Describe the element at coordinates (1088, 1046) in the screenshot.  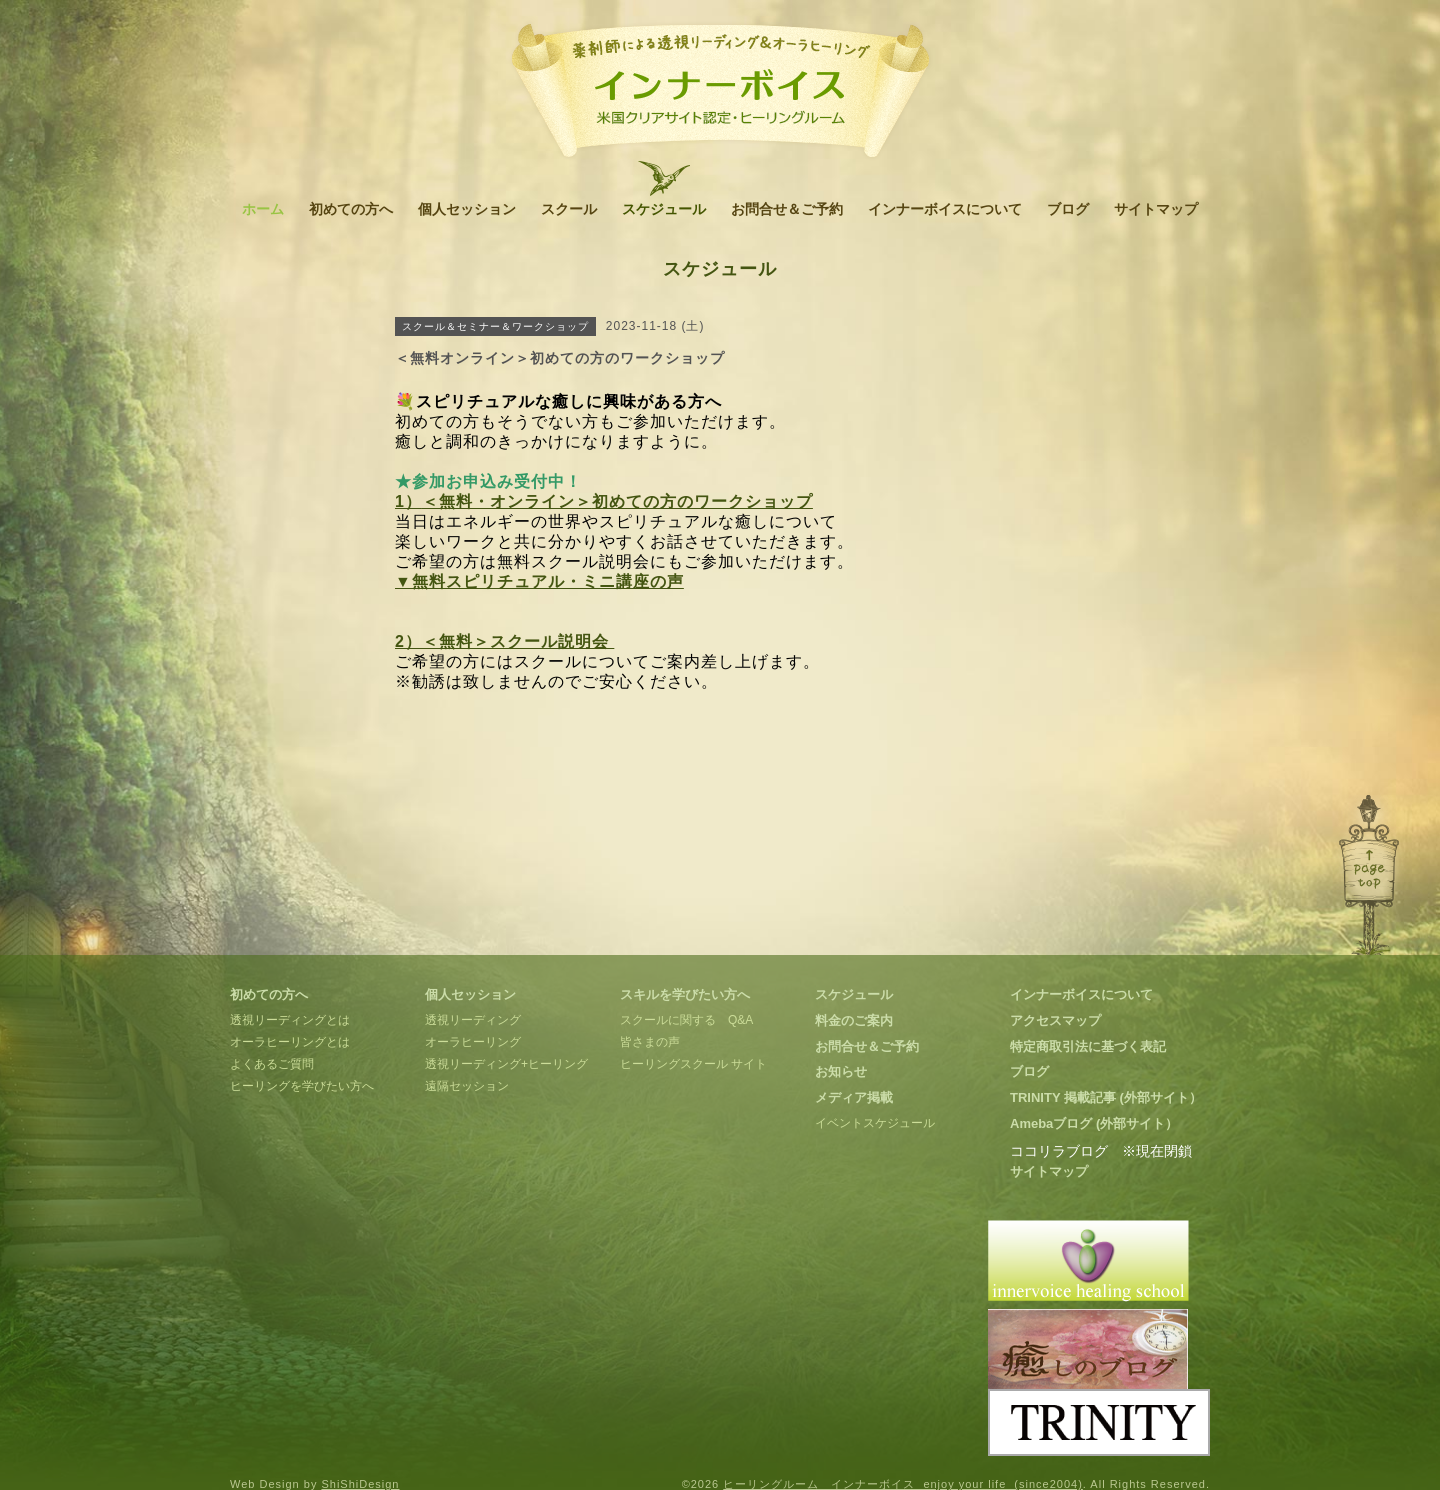
I see `特定商取引法に基づく表記` at that location.